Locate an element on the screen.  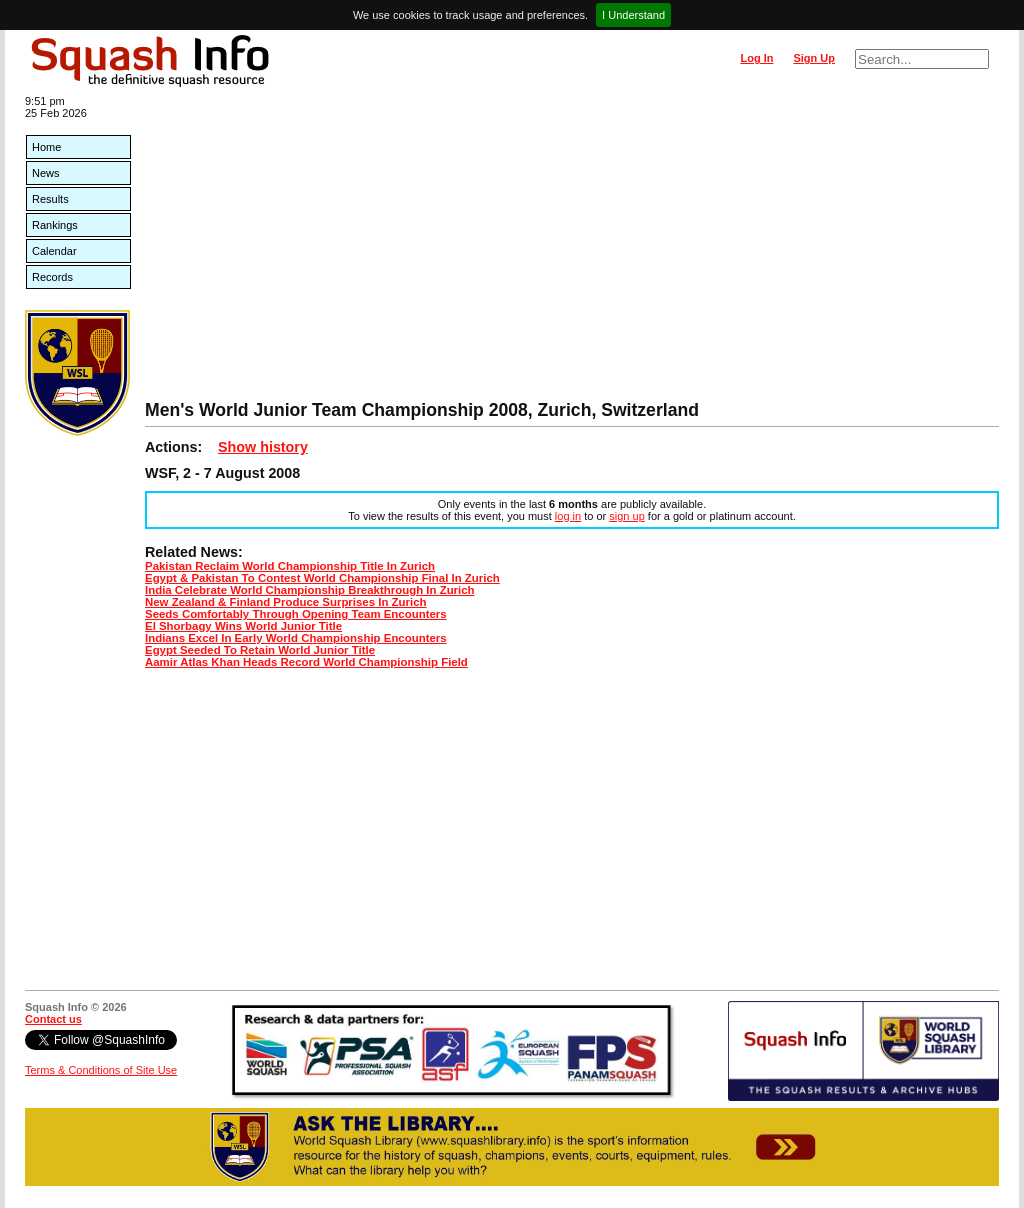
Indians Excel In Early World Championship Encounters is located at coordinates (296, 638).